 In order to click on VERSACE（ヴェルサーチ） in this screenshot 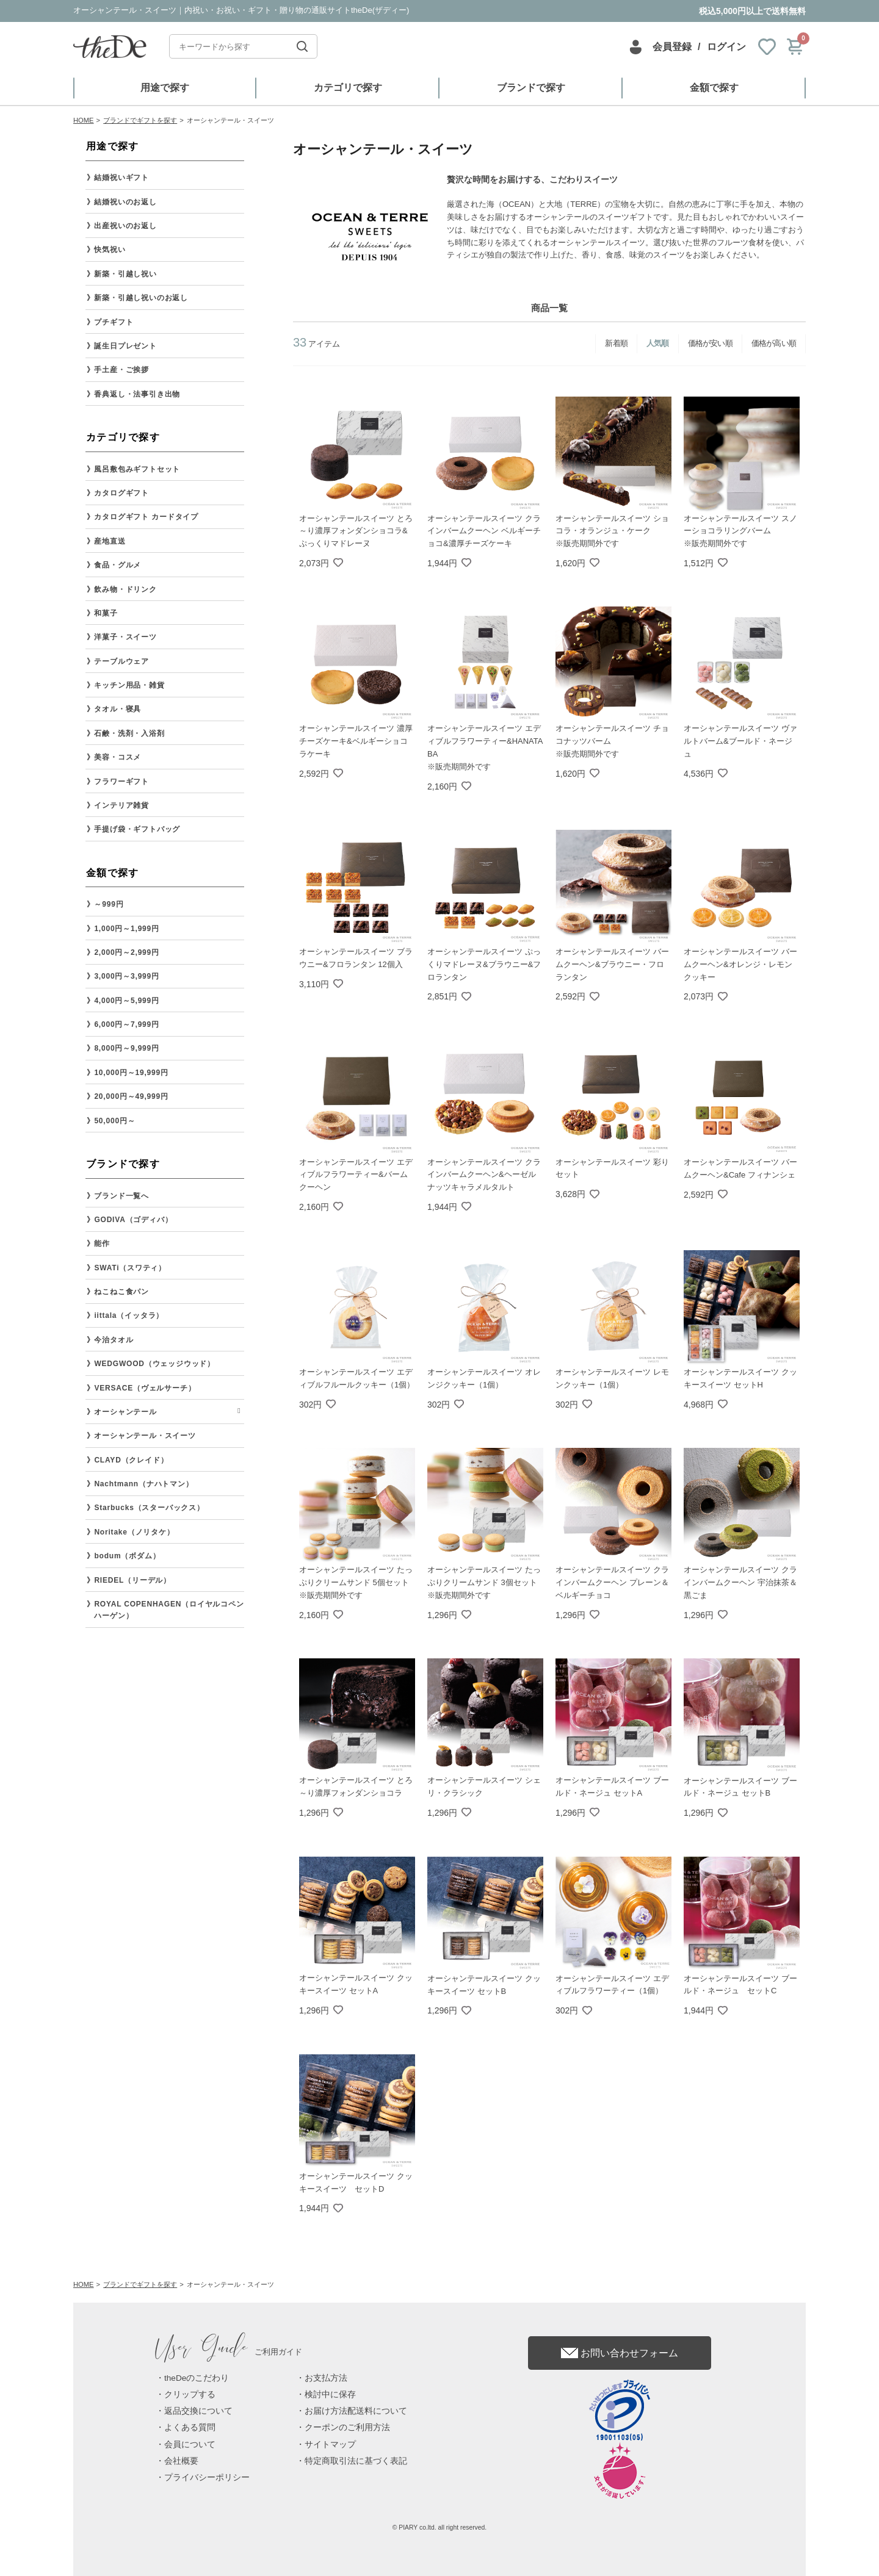, I will do `click(144, 1388)`.